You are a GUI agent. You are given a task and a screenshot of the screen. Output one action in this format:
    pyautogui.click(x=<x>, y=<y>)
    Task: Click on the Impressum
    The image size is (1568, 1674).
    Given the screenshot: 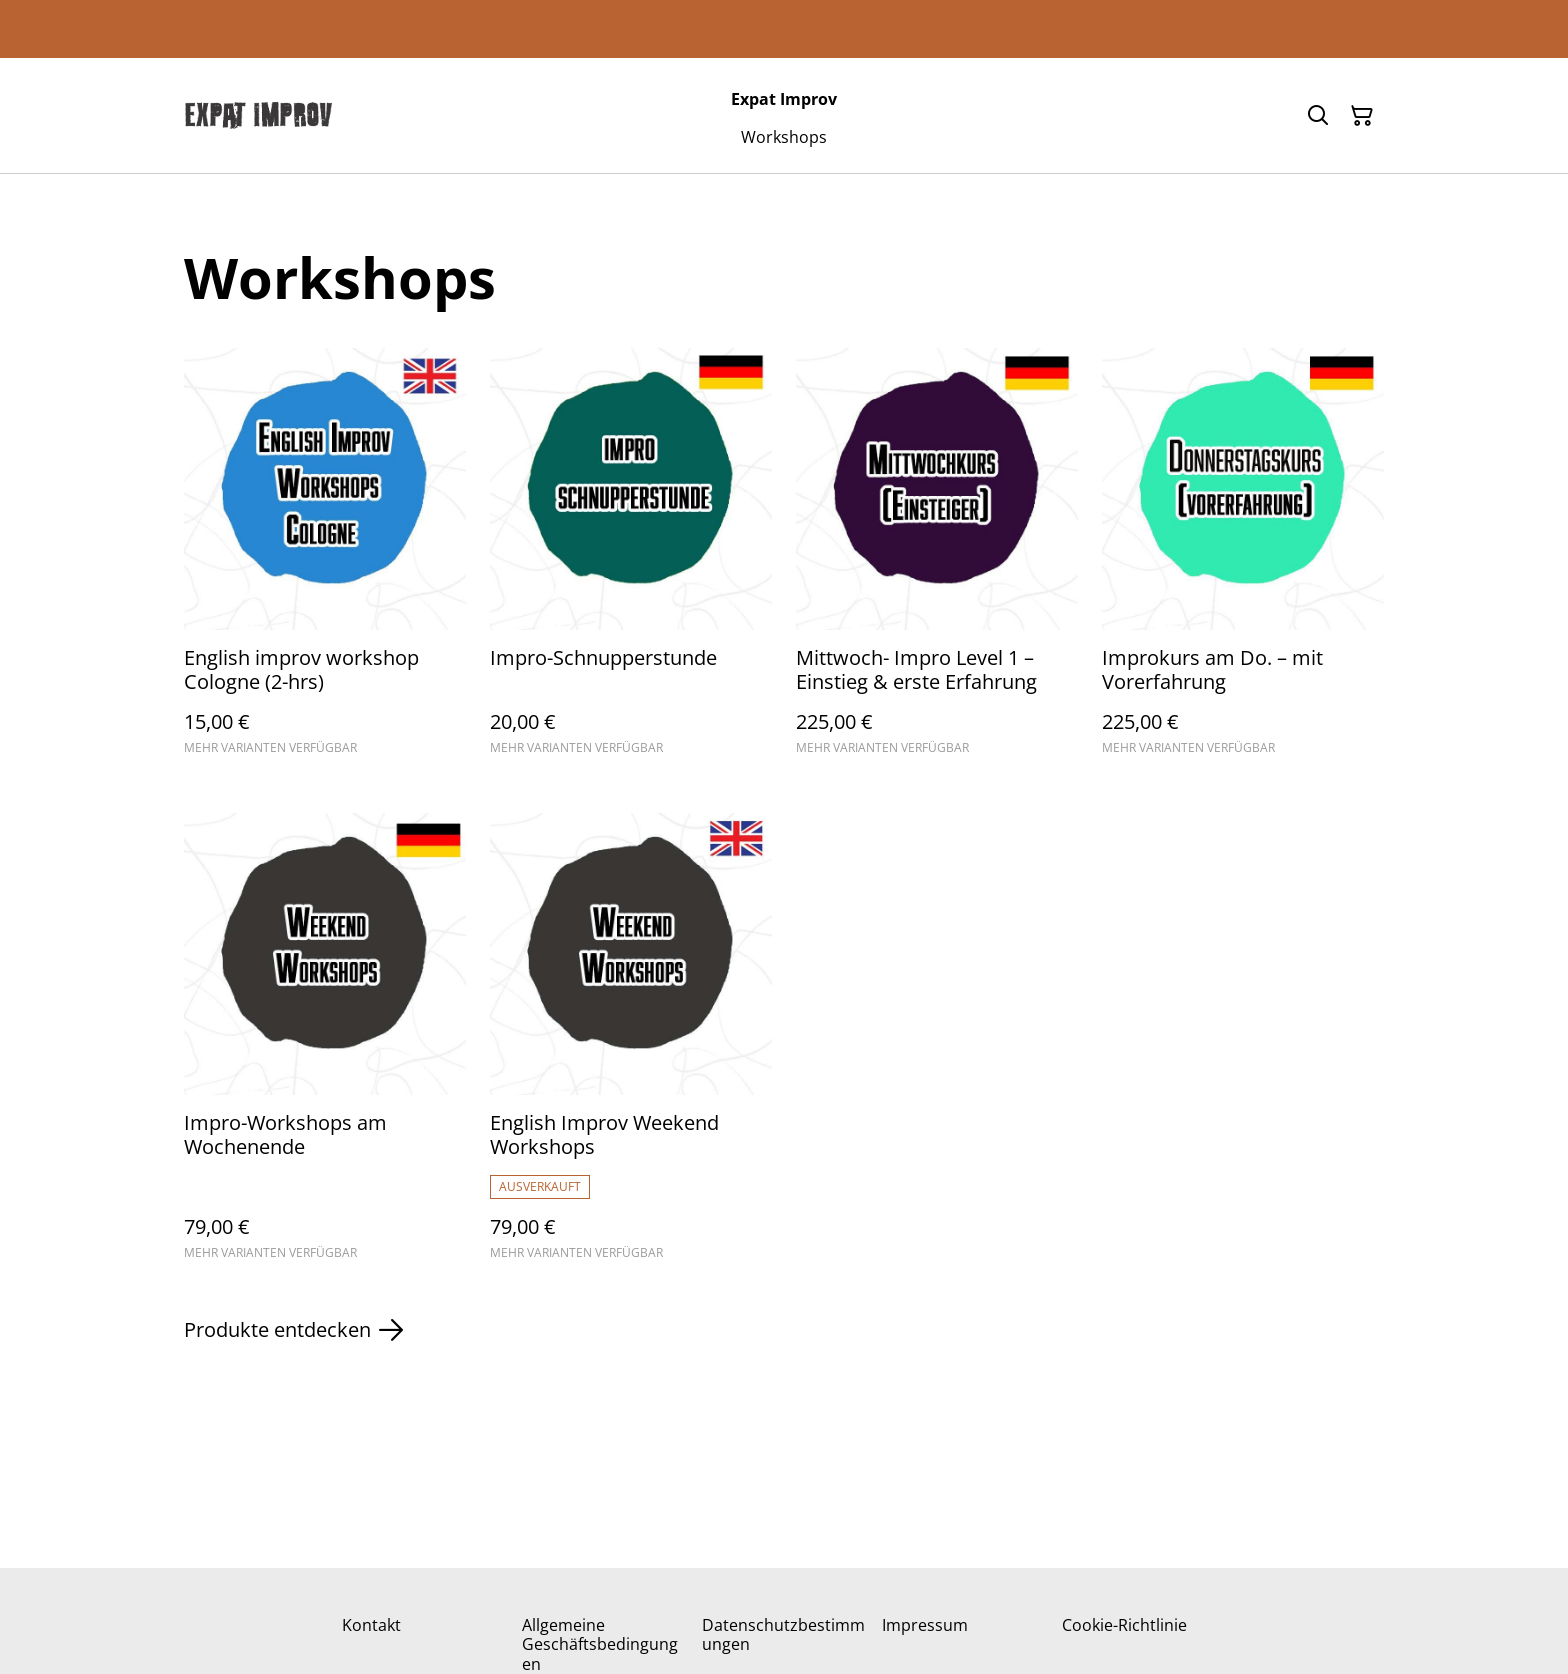 What is the action you would take?
    pyautogui.click(x=925, y=1625)
    